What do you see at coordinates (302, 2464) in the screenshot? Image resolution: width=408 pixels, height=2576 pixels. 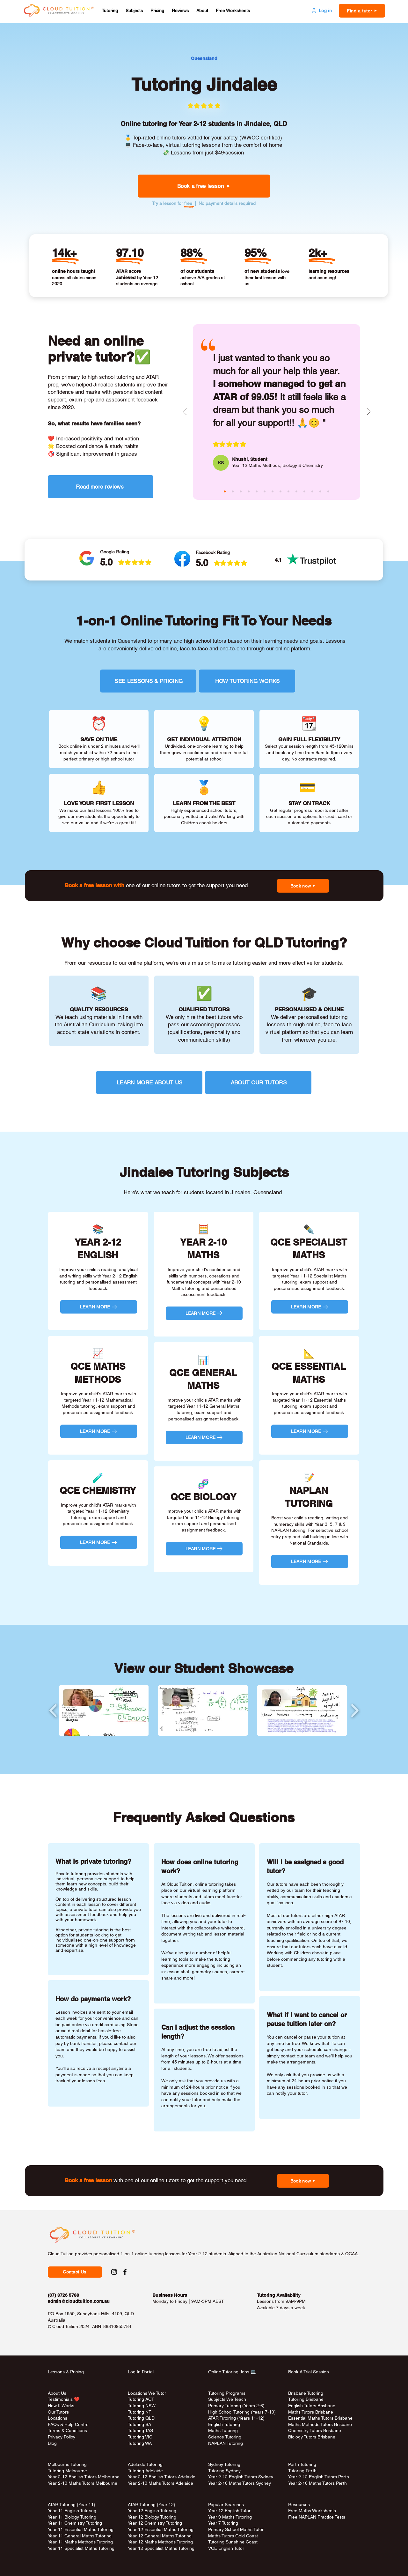 I see `Perth Tutoring` at bounding box center [302, 2464].